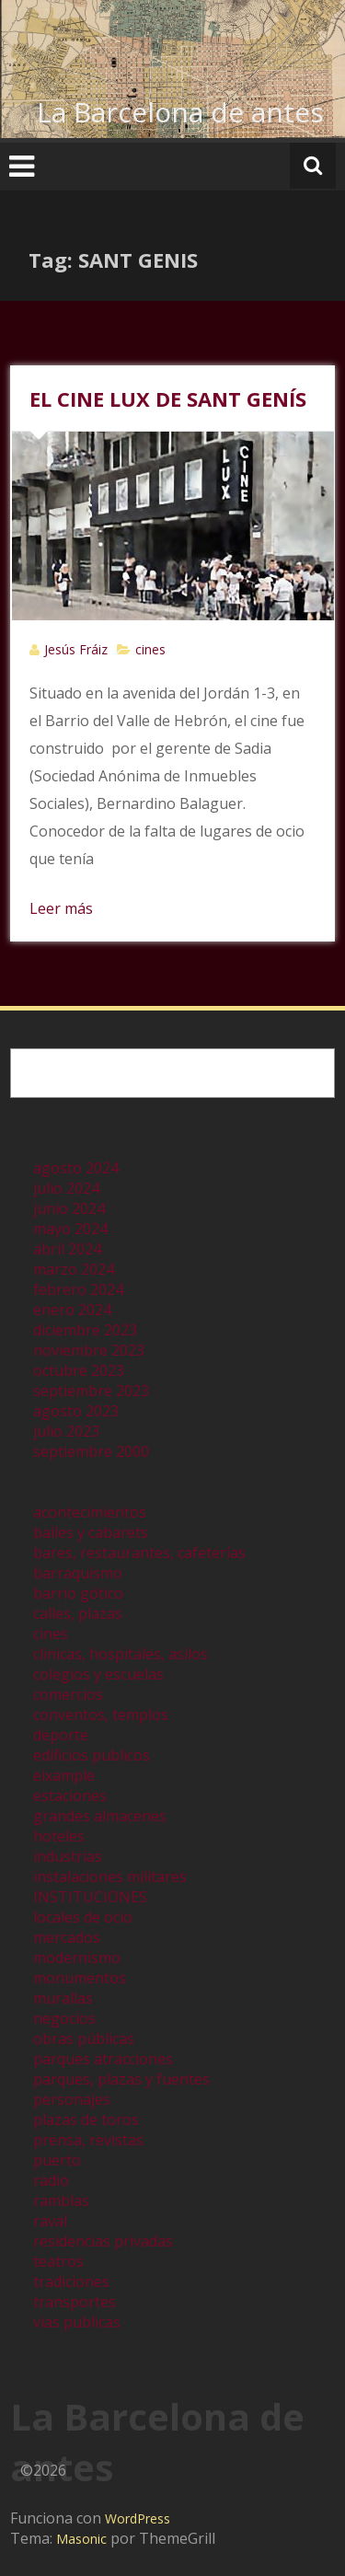  Describe the element at coordinates (60, 1735) in the screenshot. I see `deporte` at that location.